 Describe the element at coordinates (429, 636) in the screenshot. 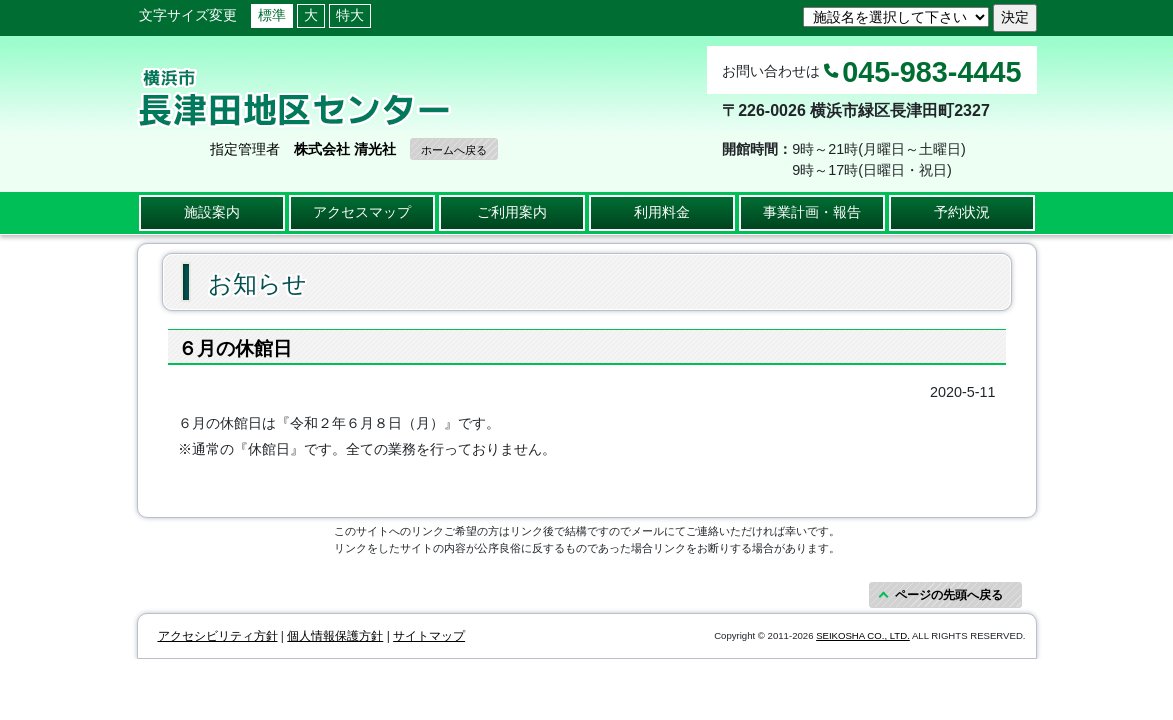

I see `サイトマップ` at that location.